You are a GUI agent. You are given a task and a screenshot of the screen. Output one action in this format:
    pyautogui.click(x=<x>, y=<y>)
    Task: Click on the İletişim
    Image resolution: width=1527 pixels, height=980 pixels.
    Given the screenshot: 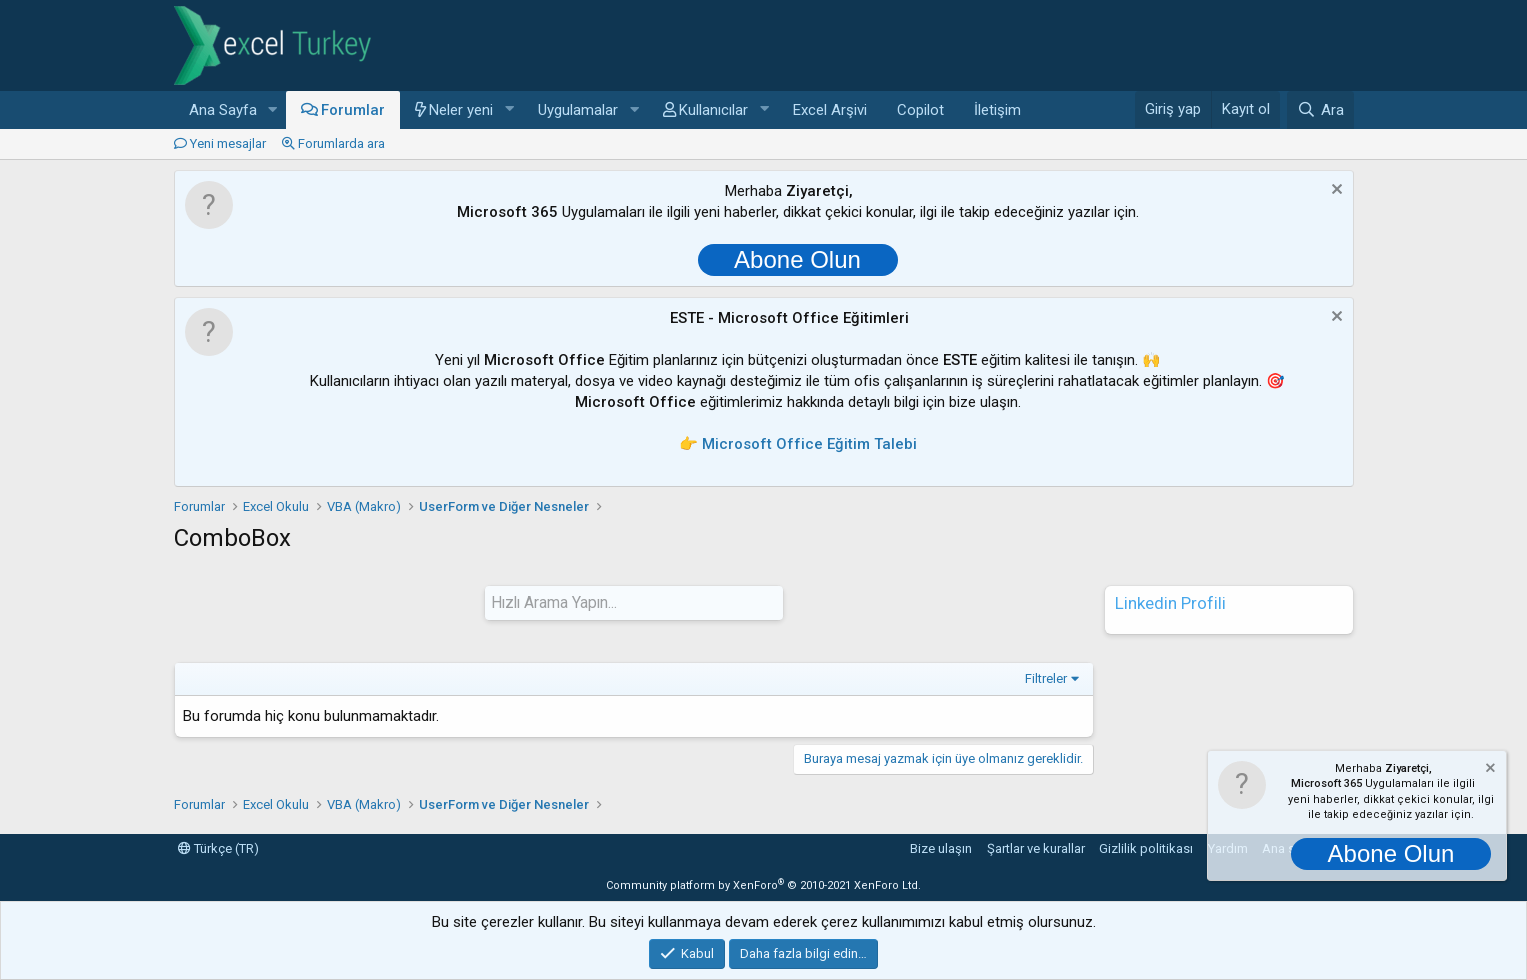 What is the action you would take?
    pyautogui.click(x=997, y=110)
    